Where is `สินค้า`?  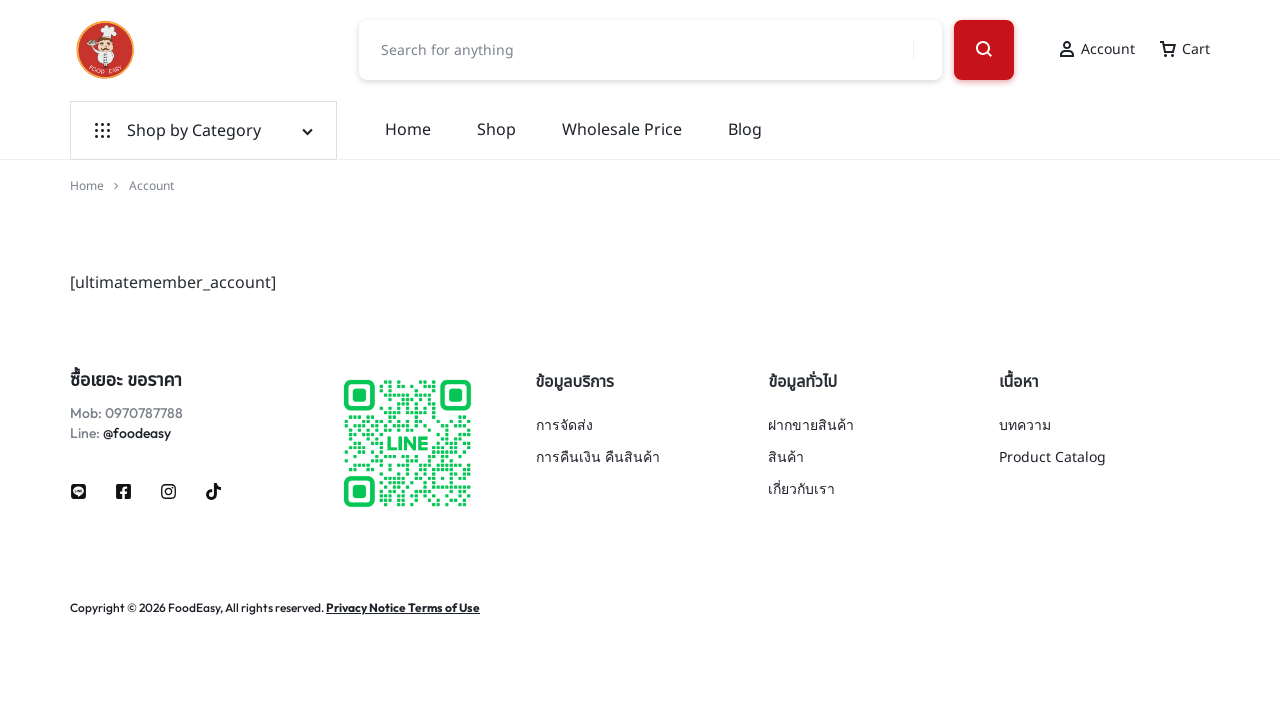 สินค้า is located at coordinates (786, 458).